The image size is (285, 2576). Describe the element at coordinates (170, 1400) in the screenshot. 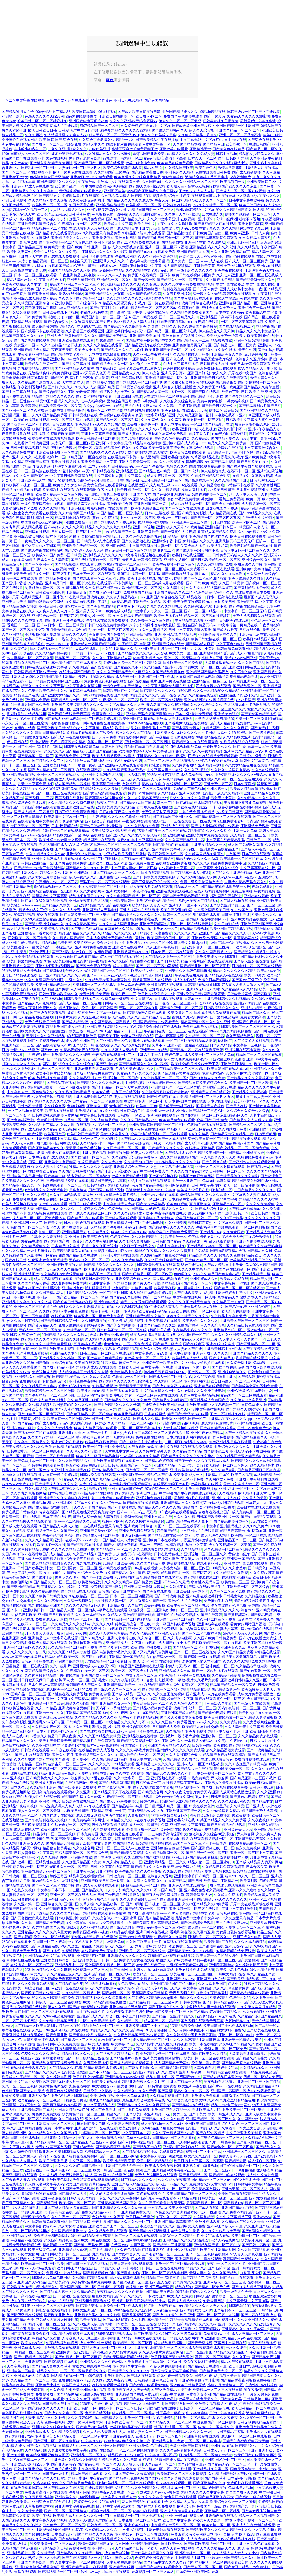

I see `国产精品久久电影首页` at that location.